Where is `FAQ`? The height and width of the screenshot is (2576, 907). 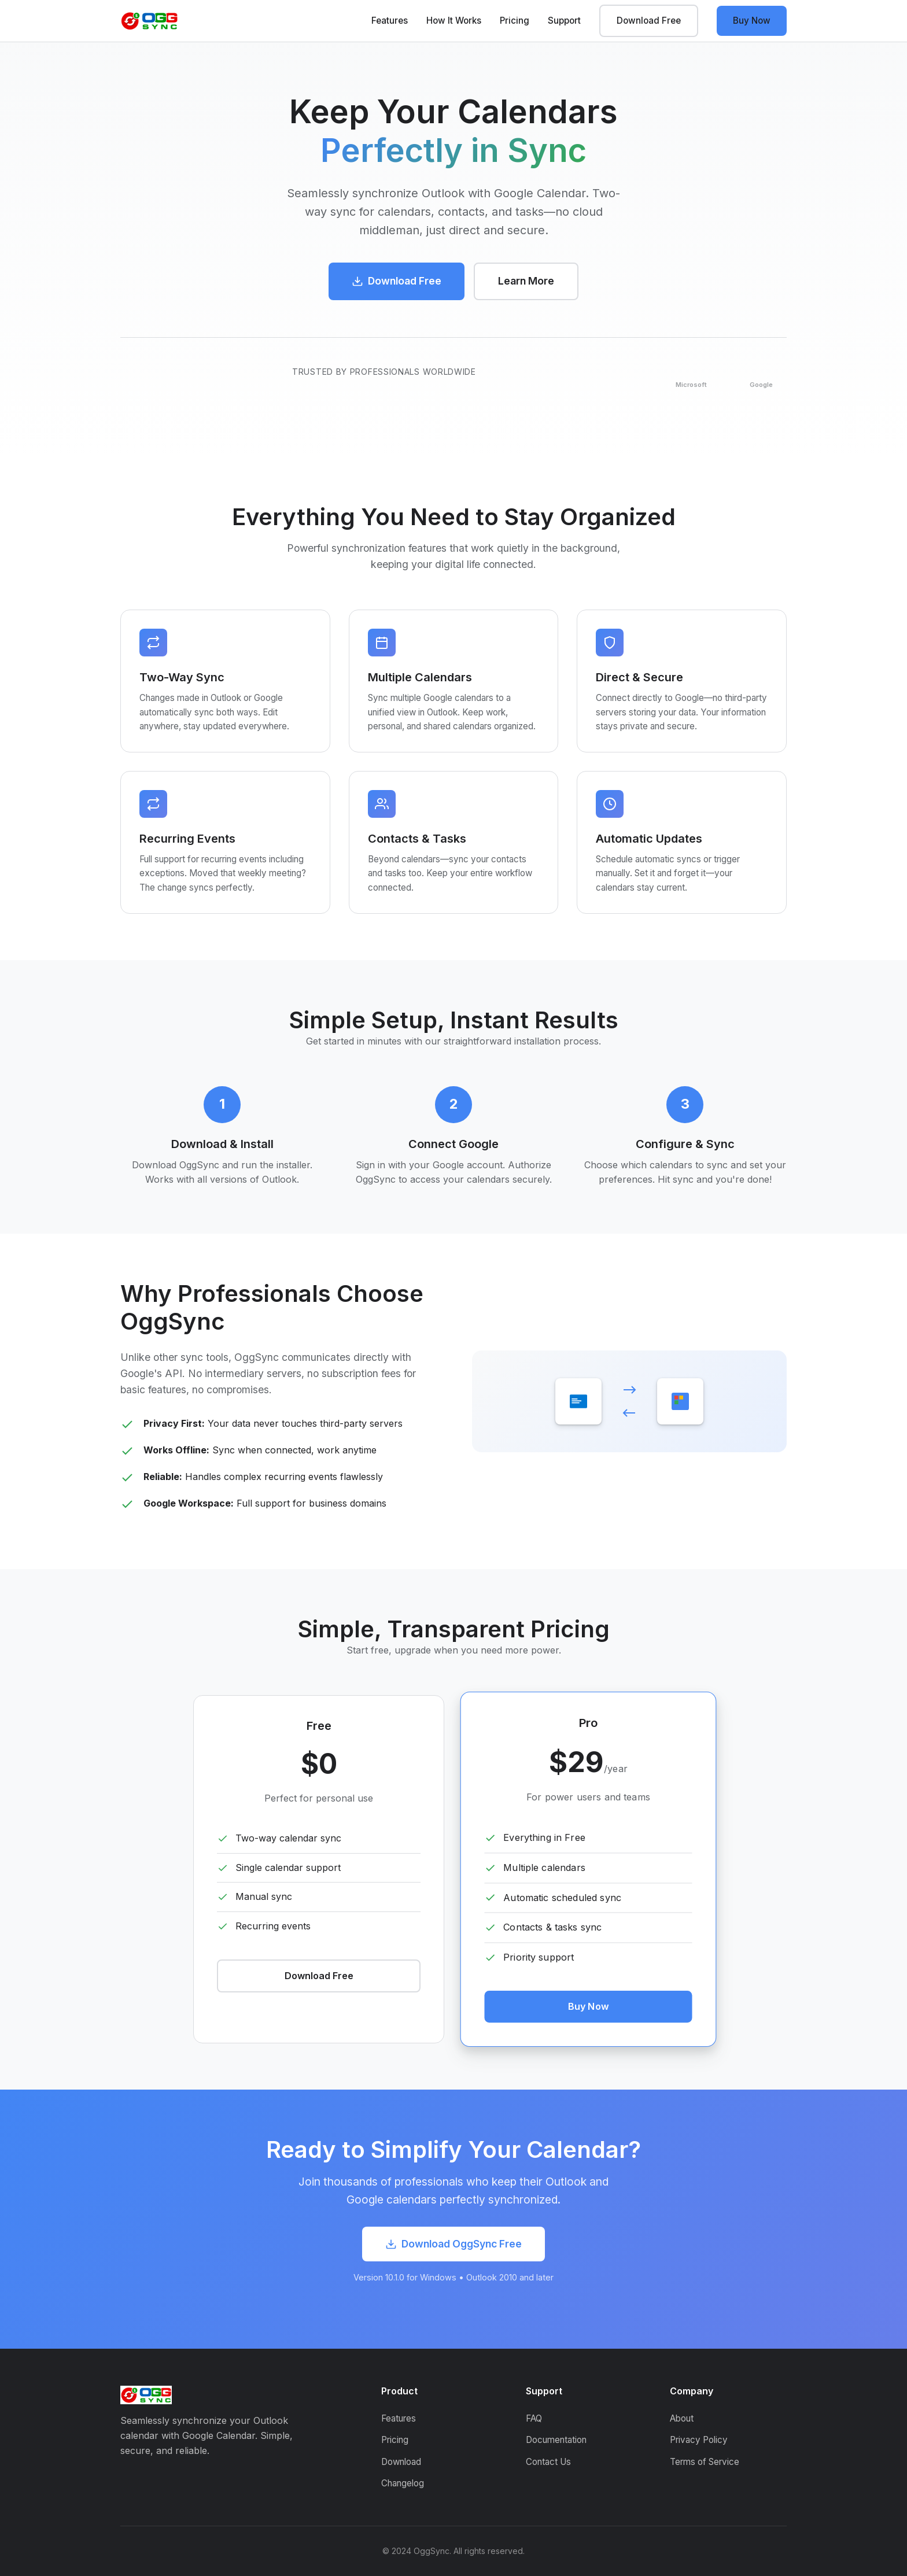 FAQ is located at coordinates (534, 2418).